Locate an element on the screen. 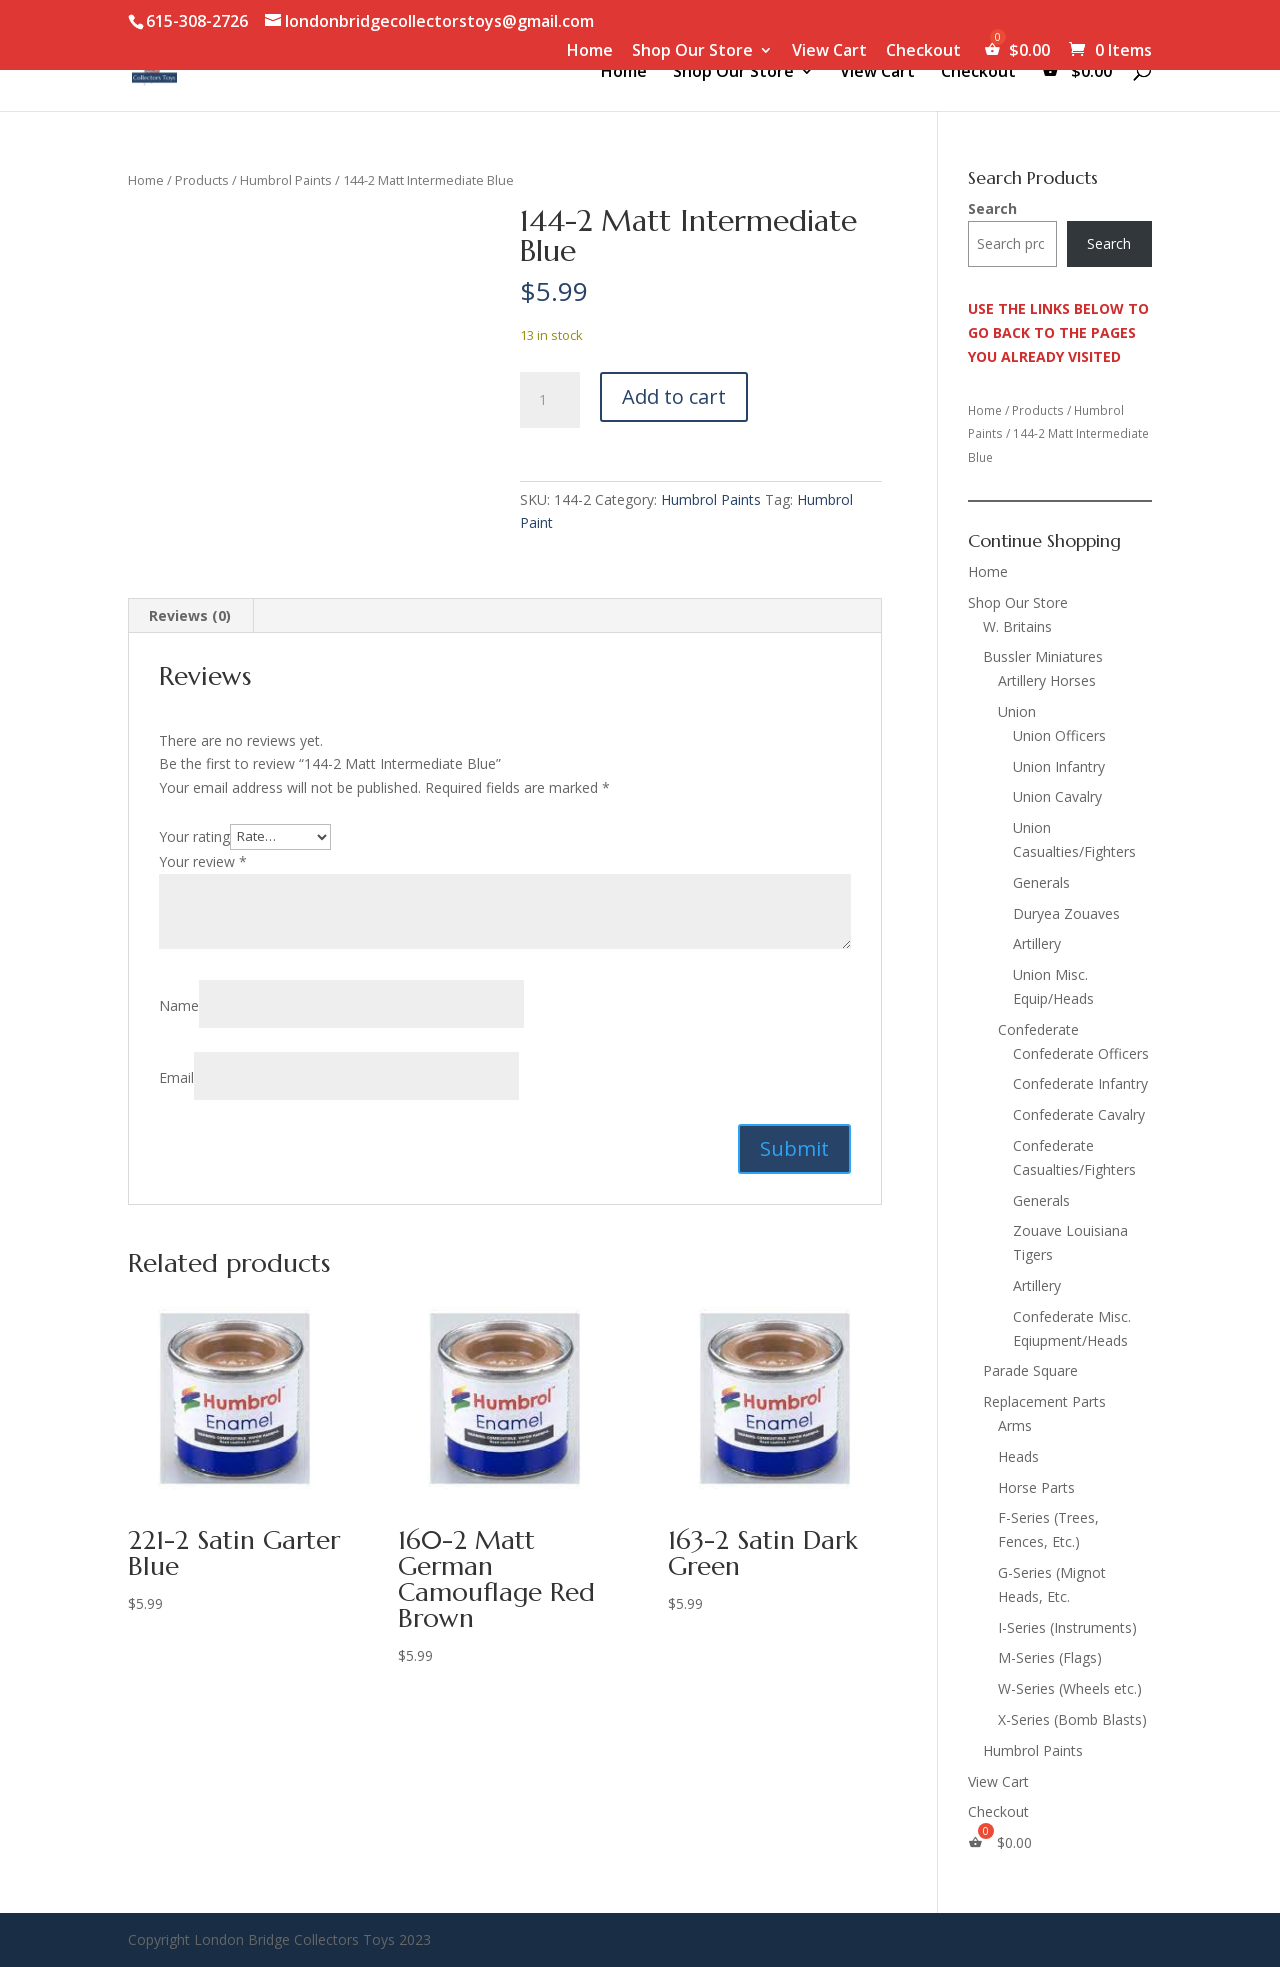 The height and width of the screenshot is (1967, 1280). W. Britains is located at coordinates (1017, 626).